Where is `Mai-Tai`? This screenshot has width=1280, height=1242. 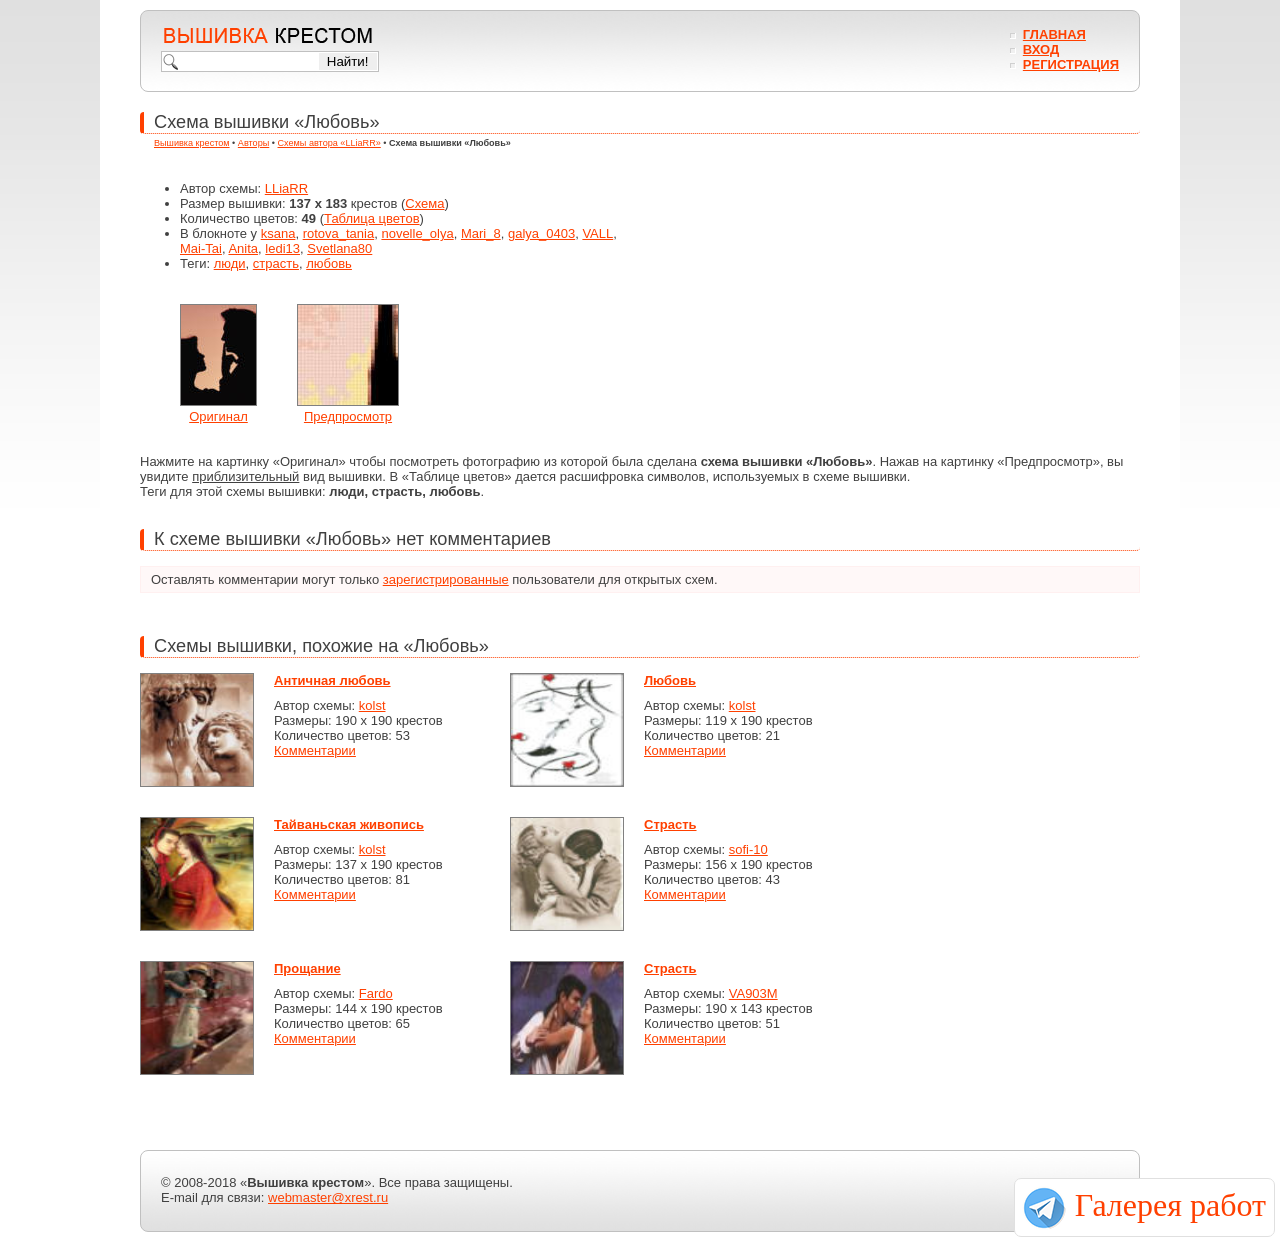
Mai-Tai is located at coordinates (201, 248).